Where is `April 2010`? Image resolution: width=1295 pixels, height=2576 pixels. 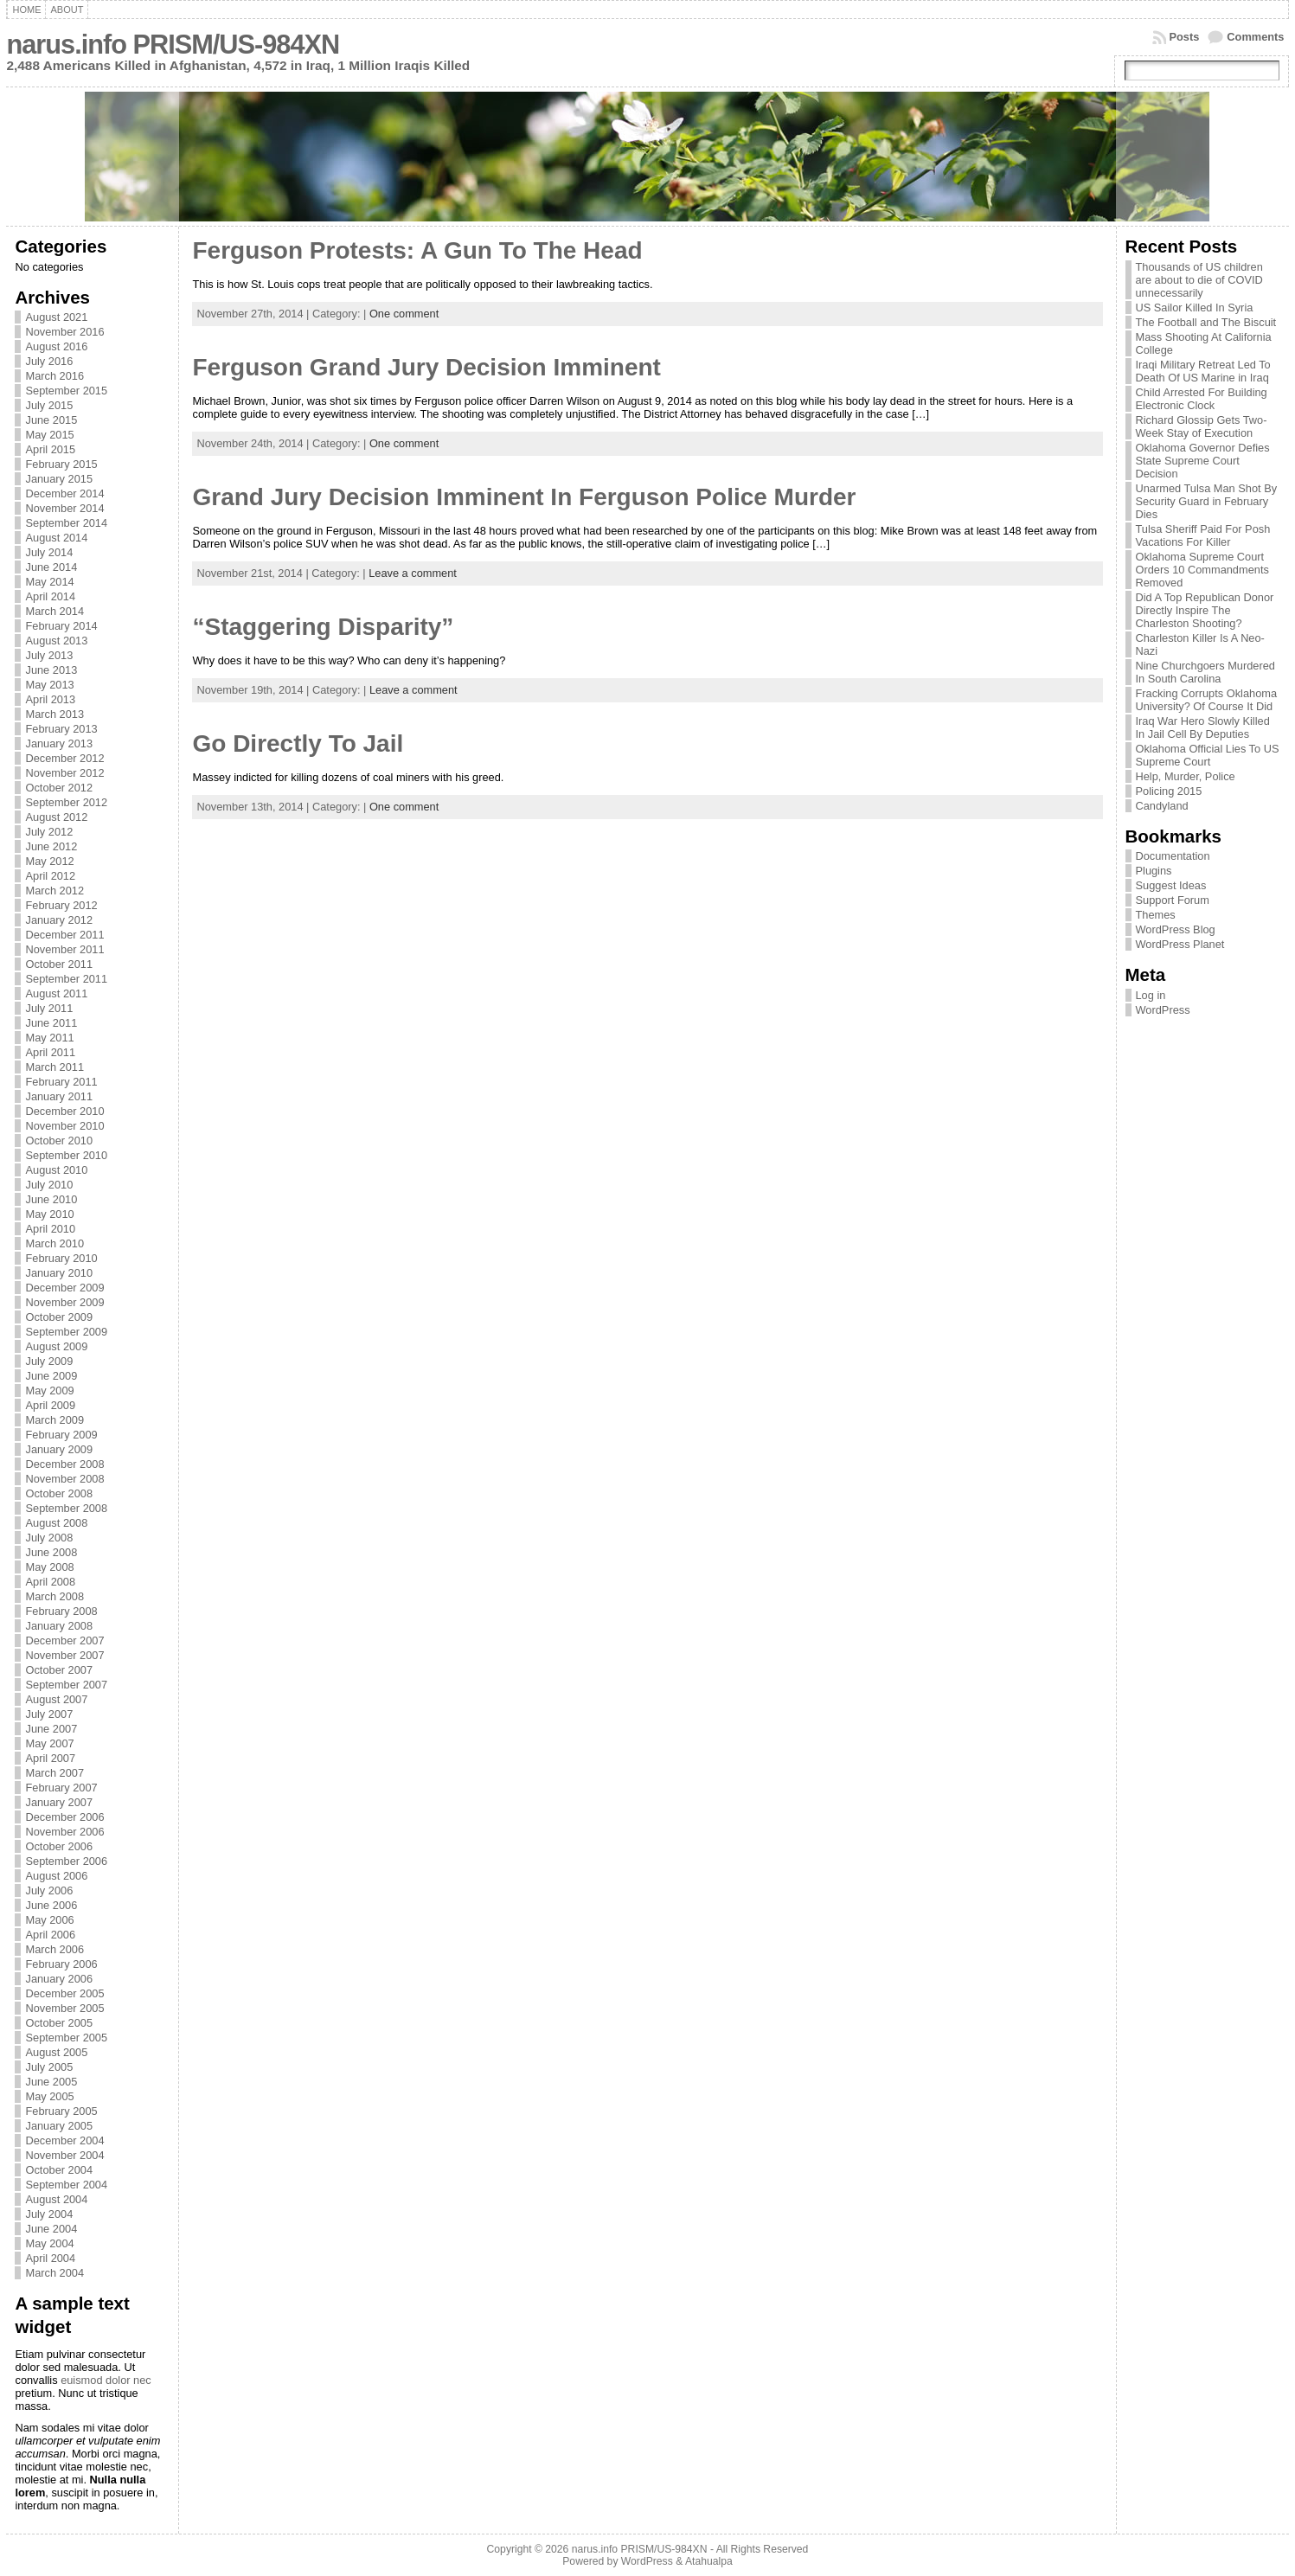
April 2010 is located at coordinates (50, 1228).